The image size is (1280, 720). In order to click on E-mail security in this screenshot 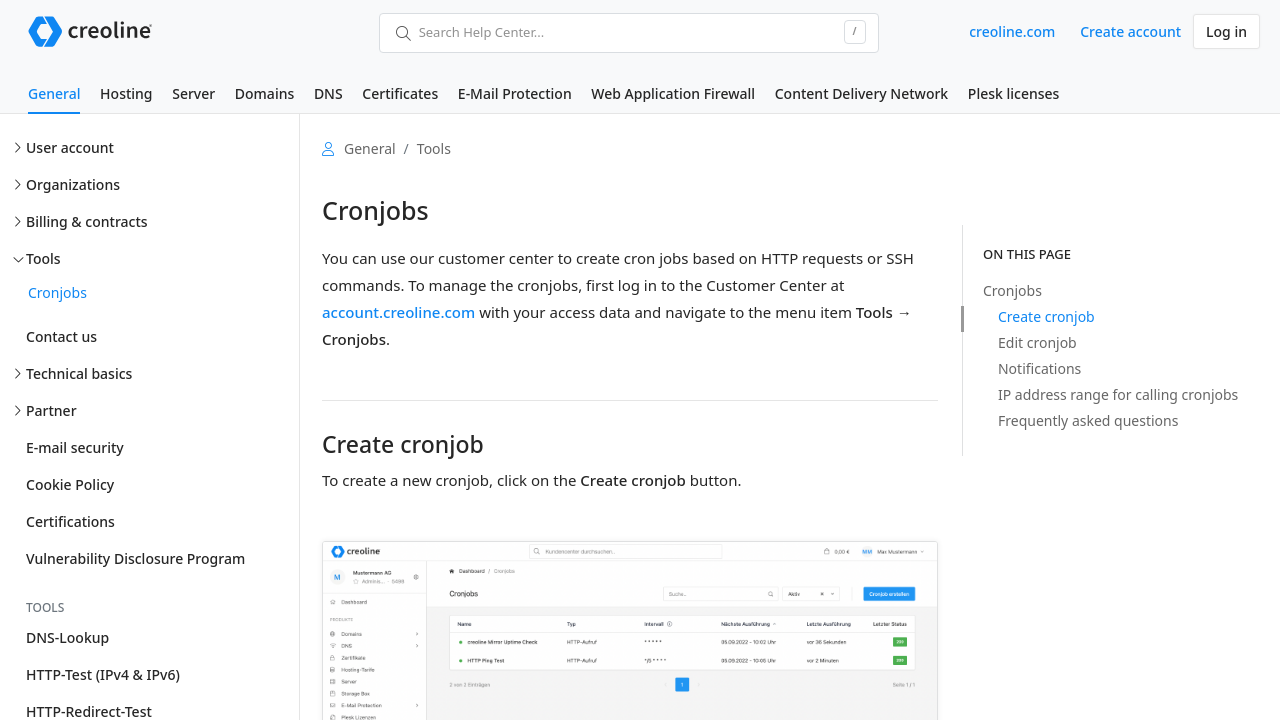, I will do `click(75, 447)`.